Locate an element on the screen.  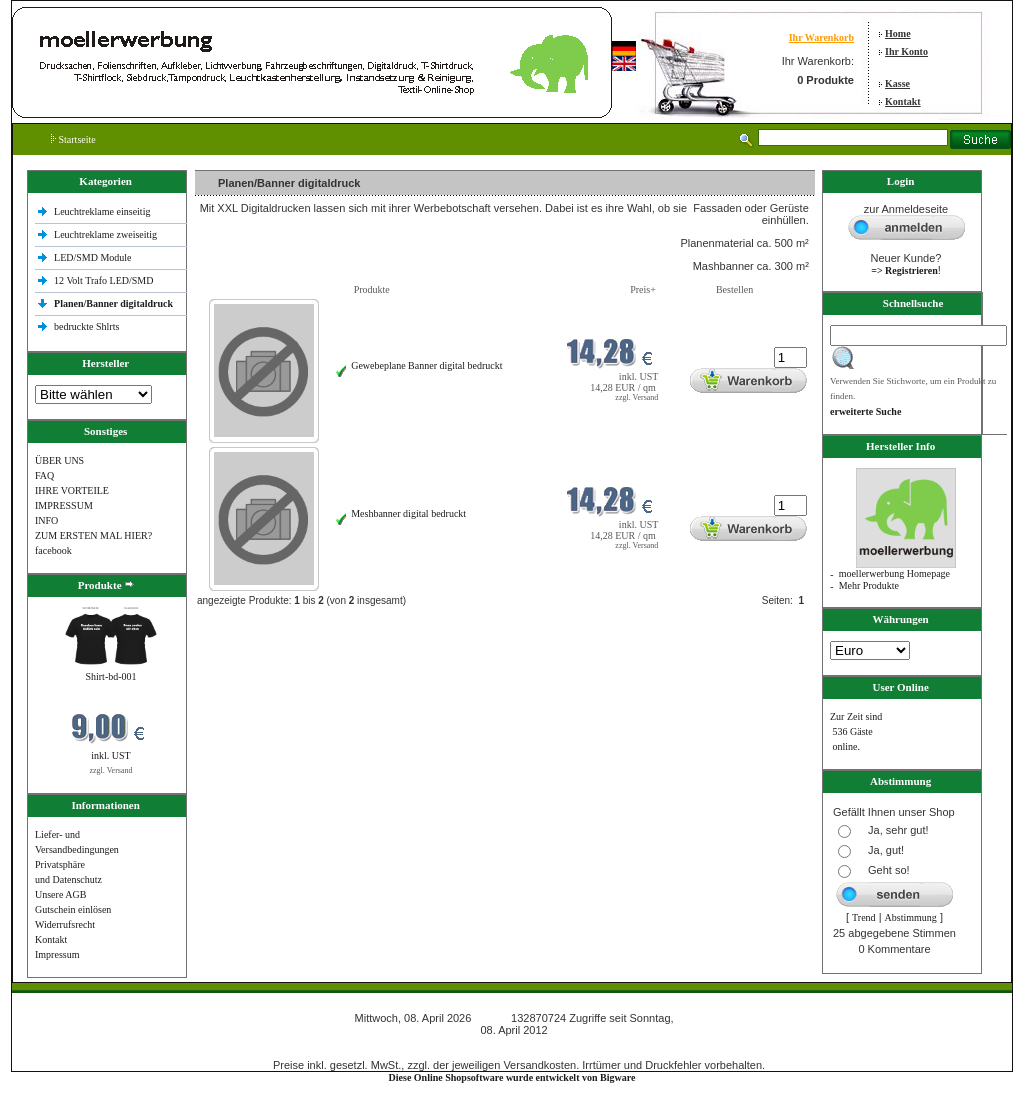
Produkte is located at coordinates (372, 289).